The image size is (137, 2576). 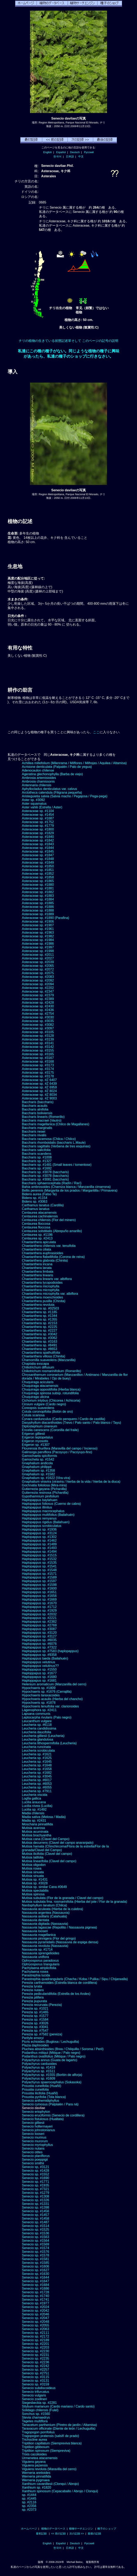 I want to click on Haplopappus remyanus, so click(x=39, y=1518).